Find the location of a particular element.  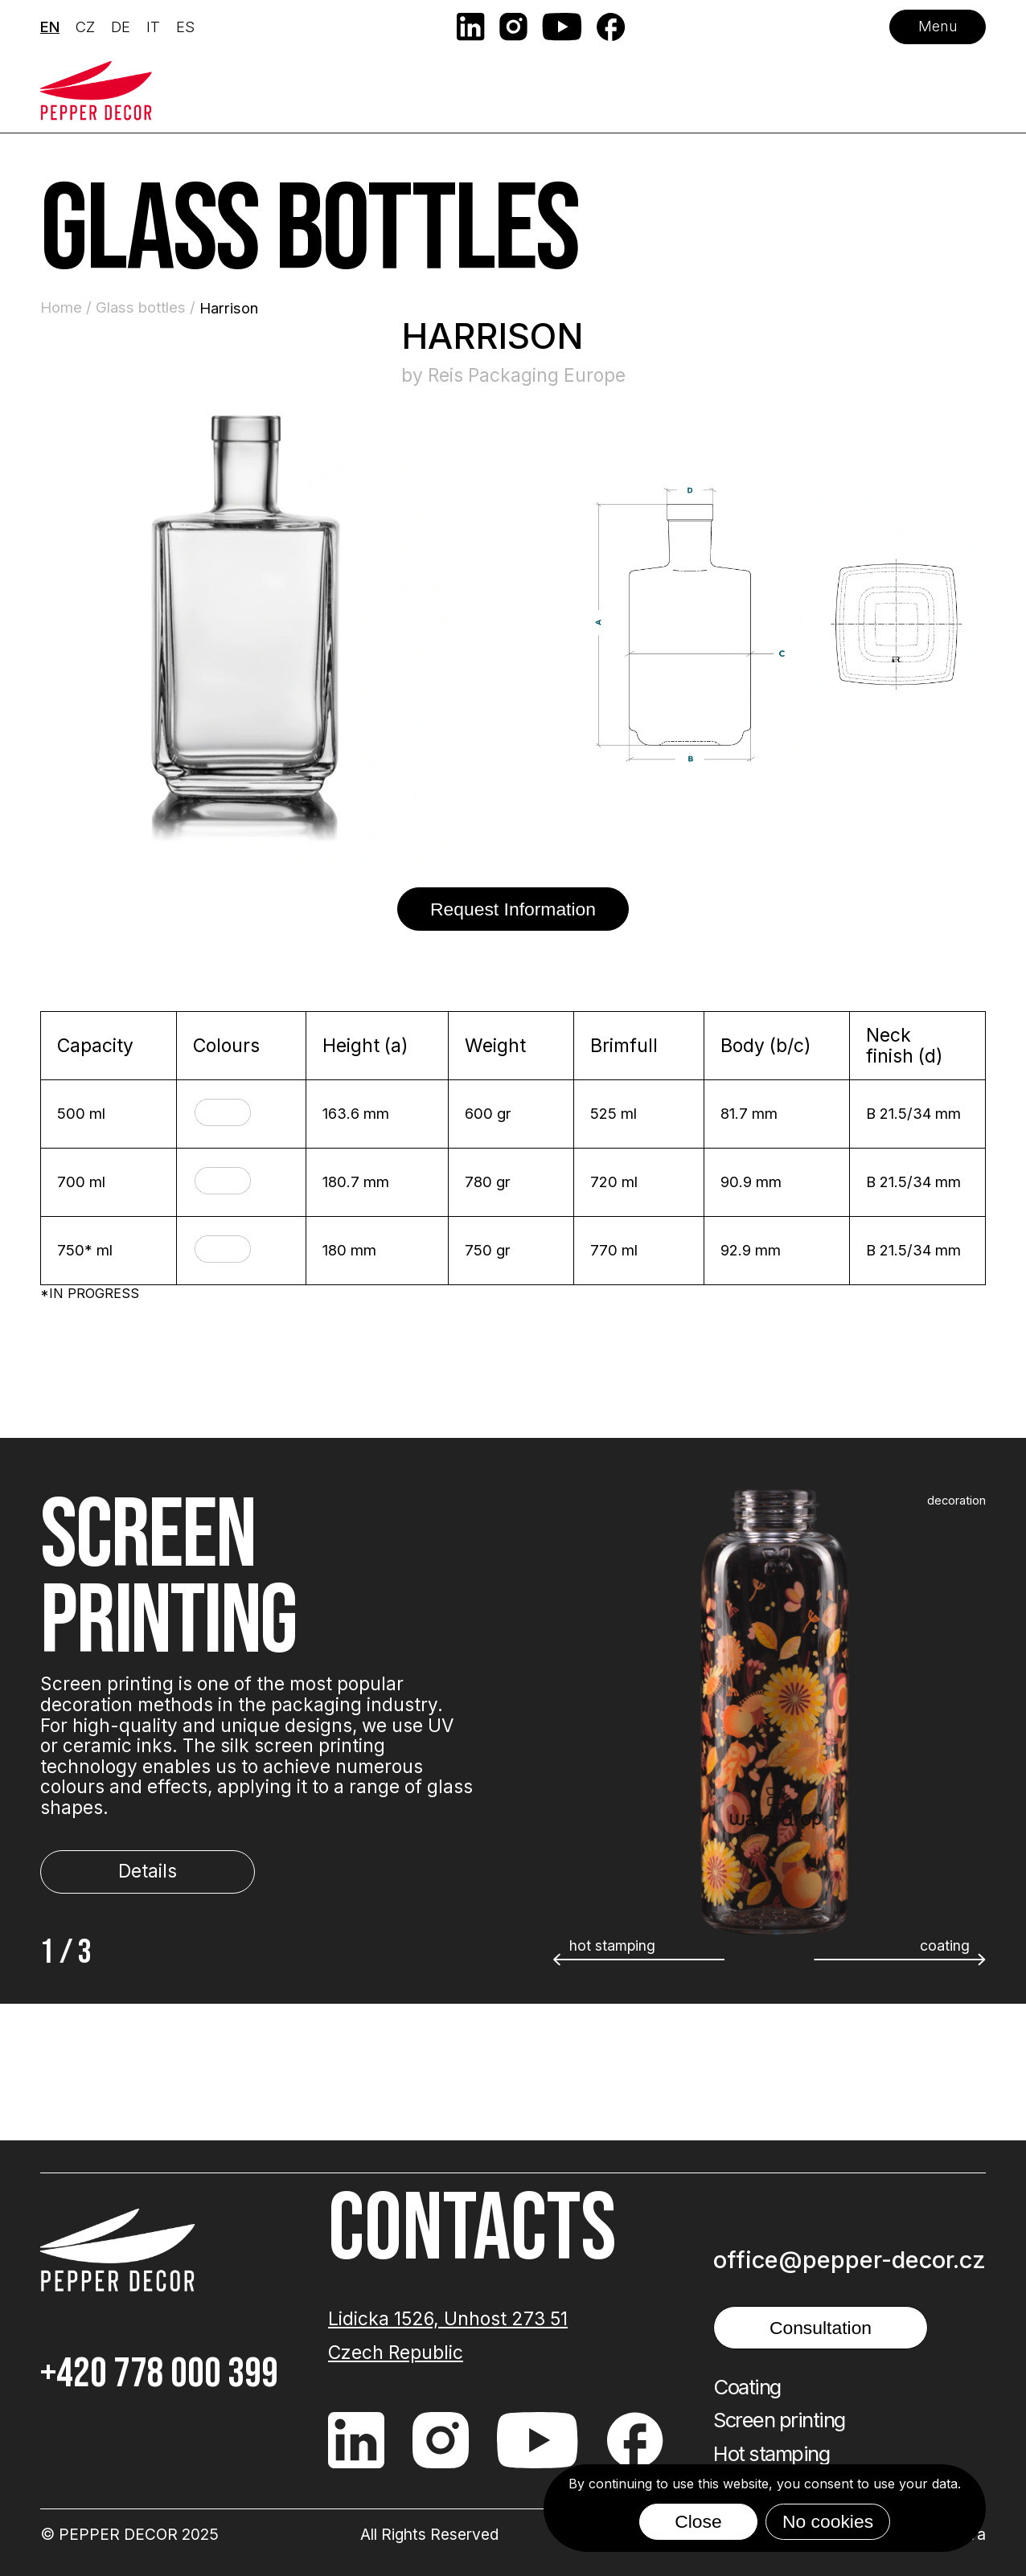

Details is located at coordinates (147, 1871).